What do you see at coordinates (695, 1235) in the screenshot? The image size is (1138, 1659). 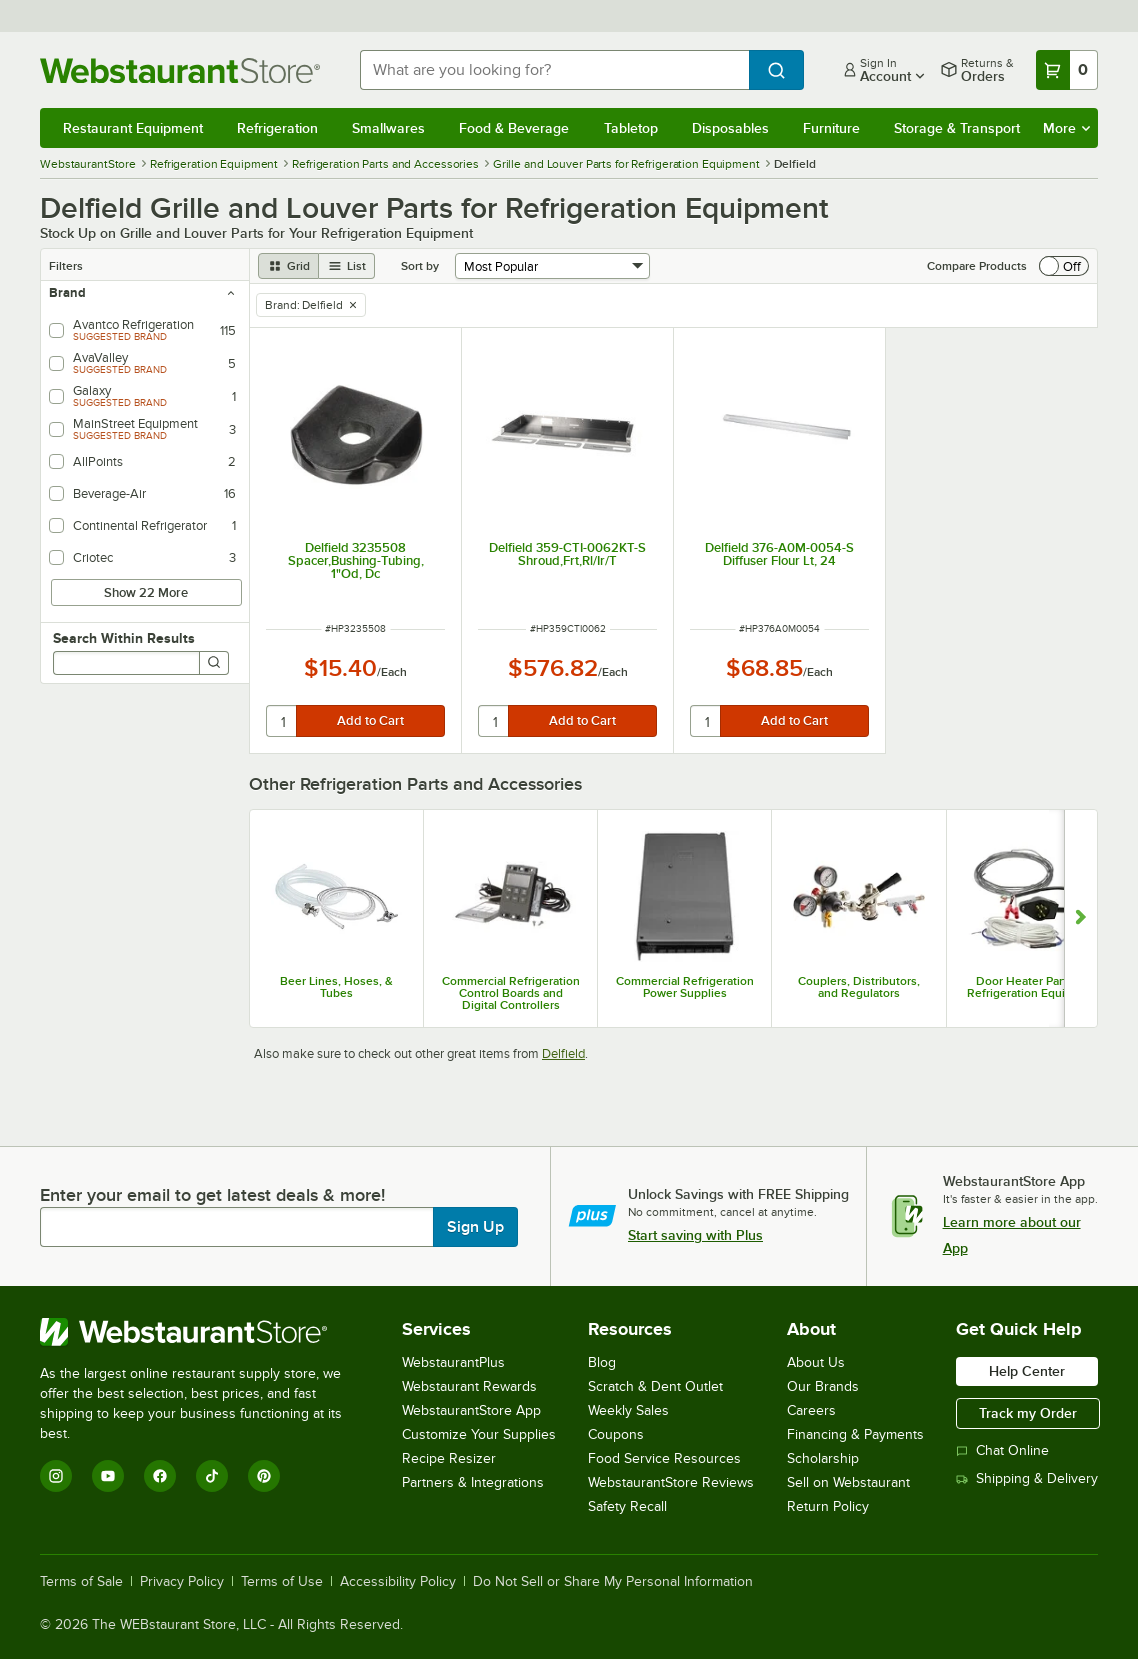 I see `Start saving with Plus` at bounding box center [695, 1235].